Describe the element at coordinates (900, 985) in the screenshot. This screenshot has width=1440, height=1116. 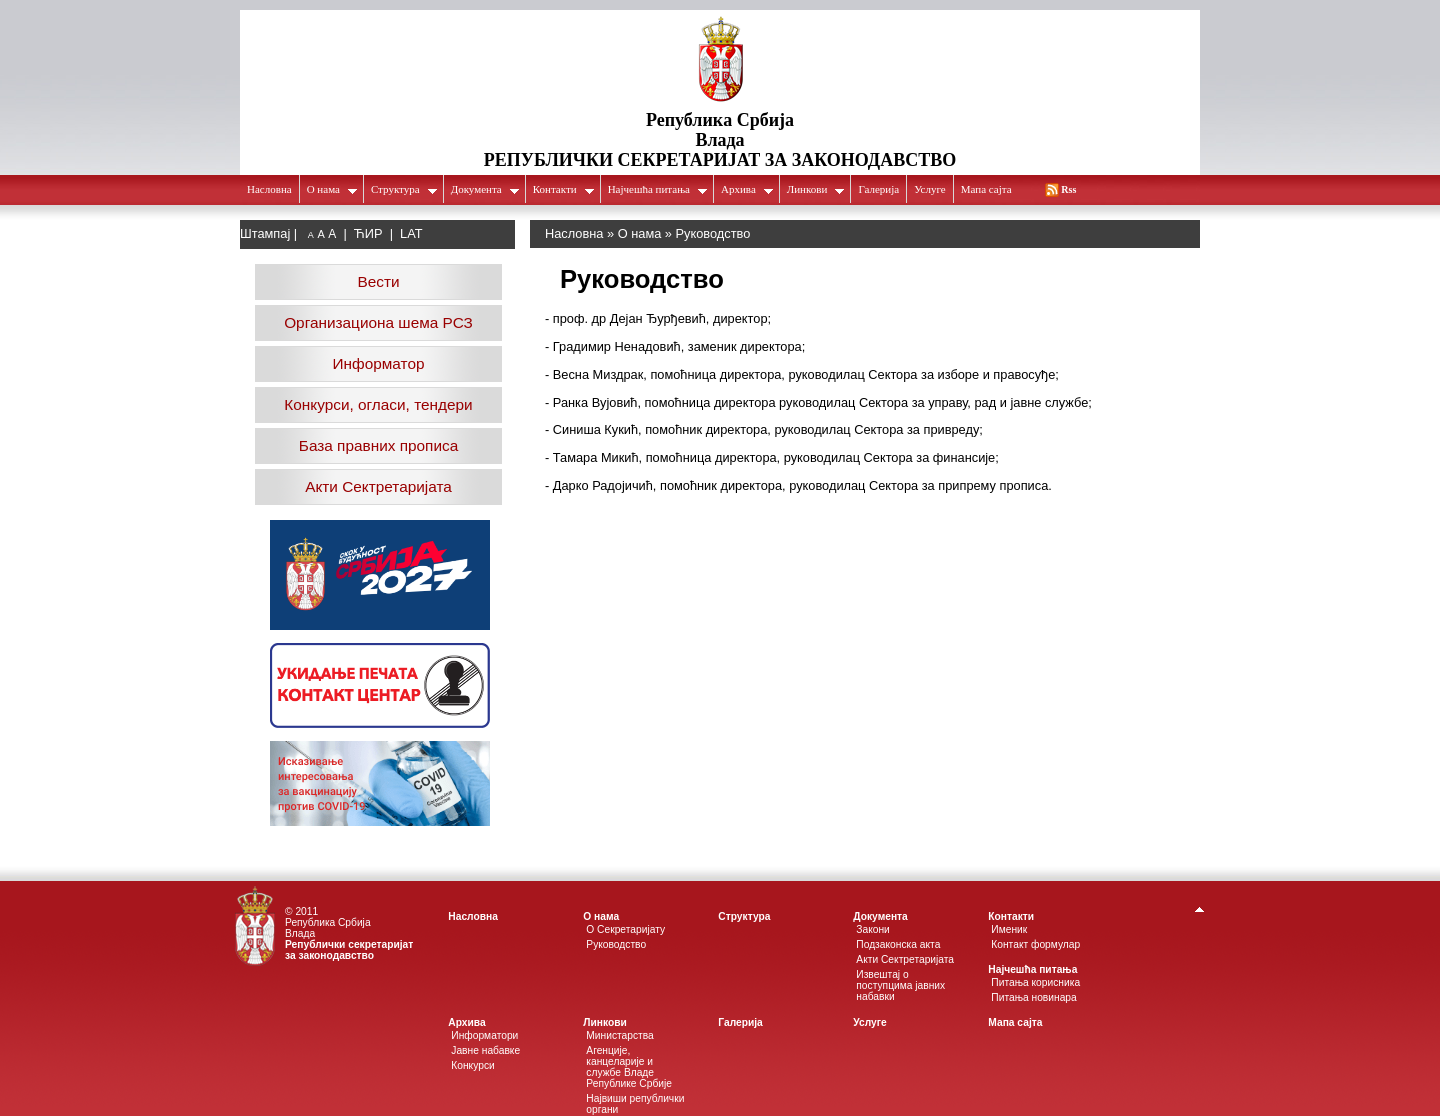
I see `Извештај о поступцима јавних набавки` at that location.